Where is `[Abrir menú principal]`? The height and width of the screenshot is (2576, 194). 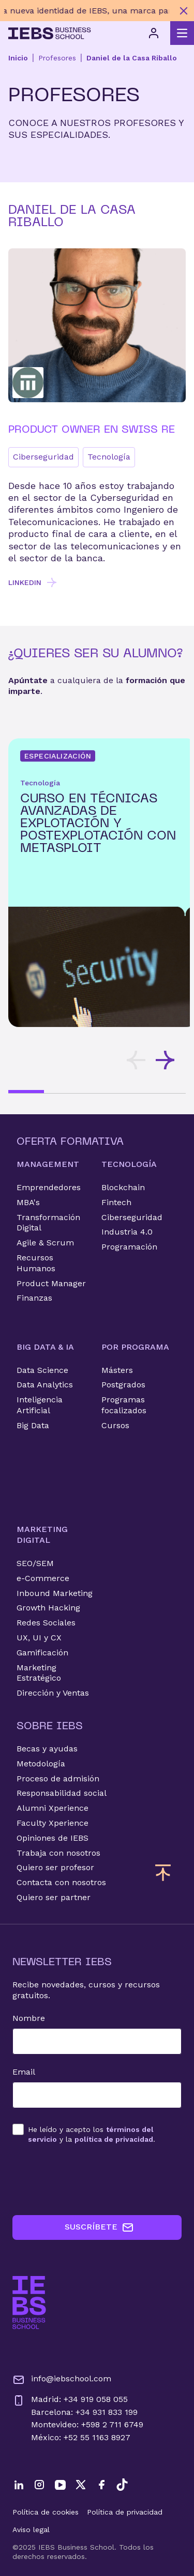
[Abrir menú principal] is located at coordinates (182, 33).